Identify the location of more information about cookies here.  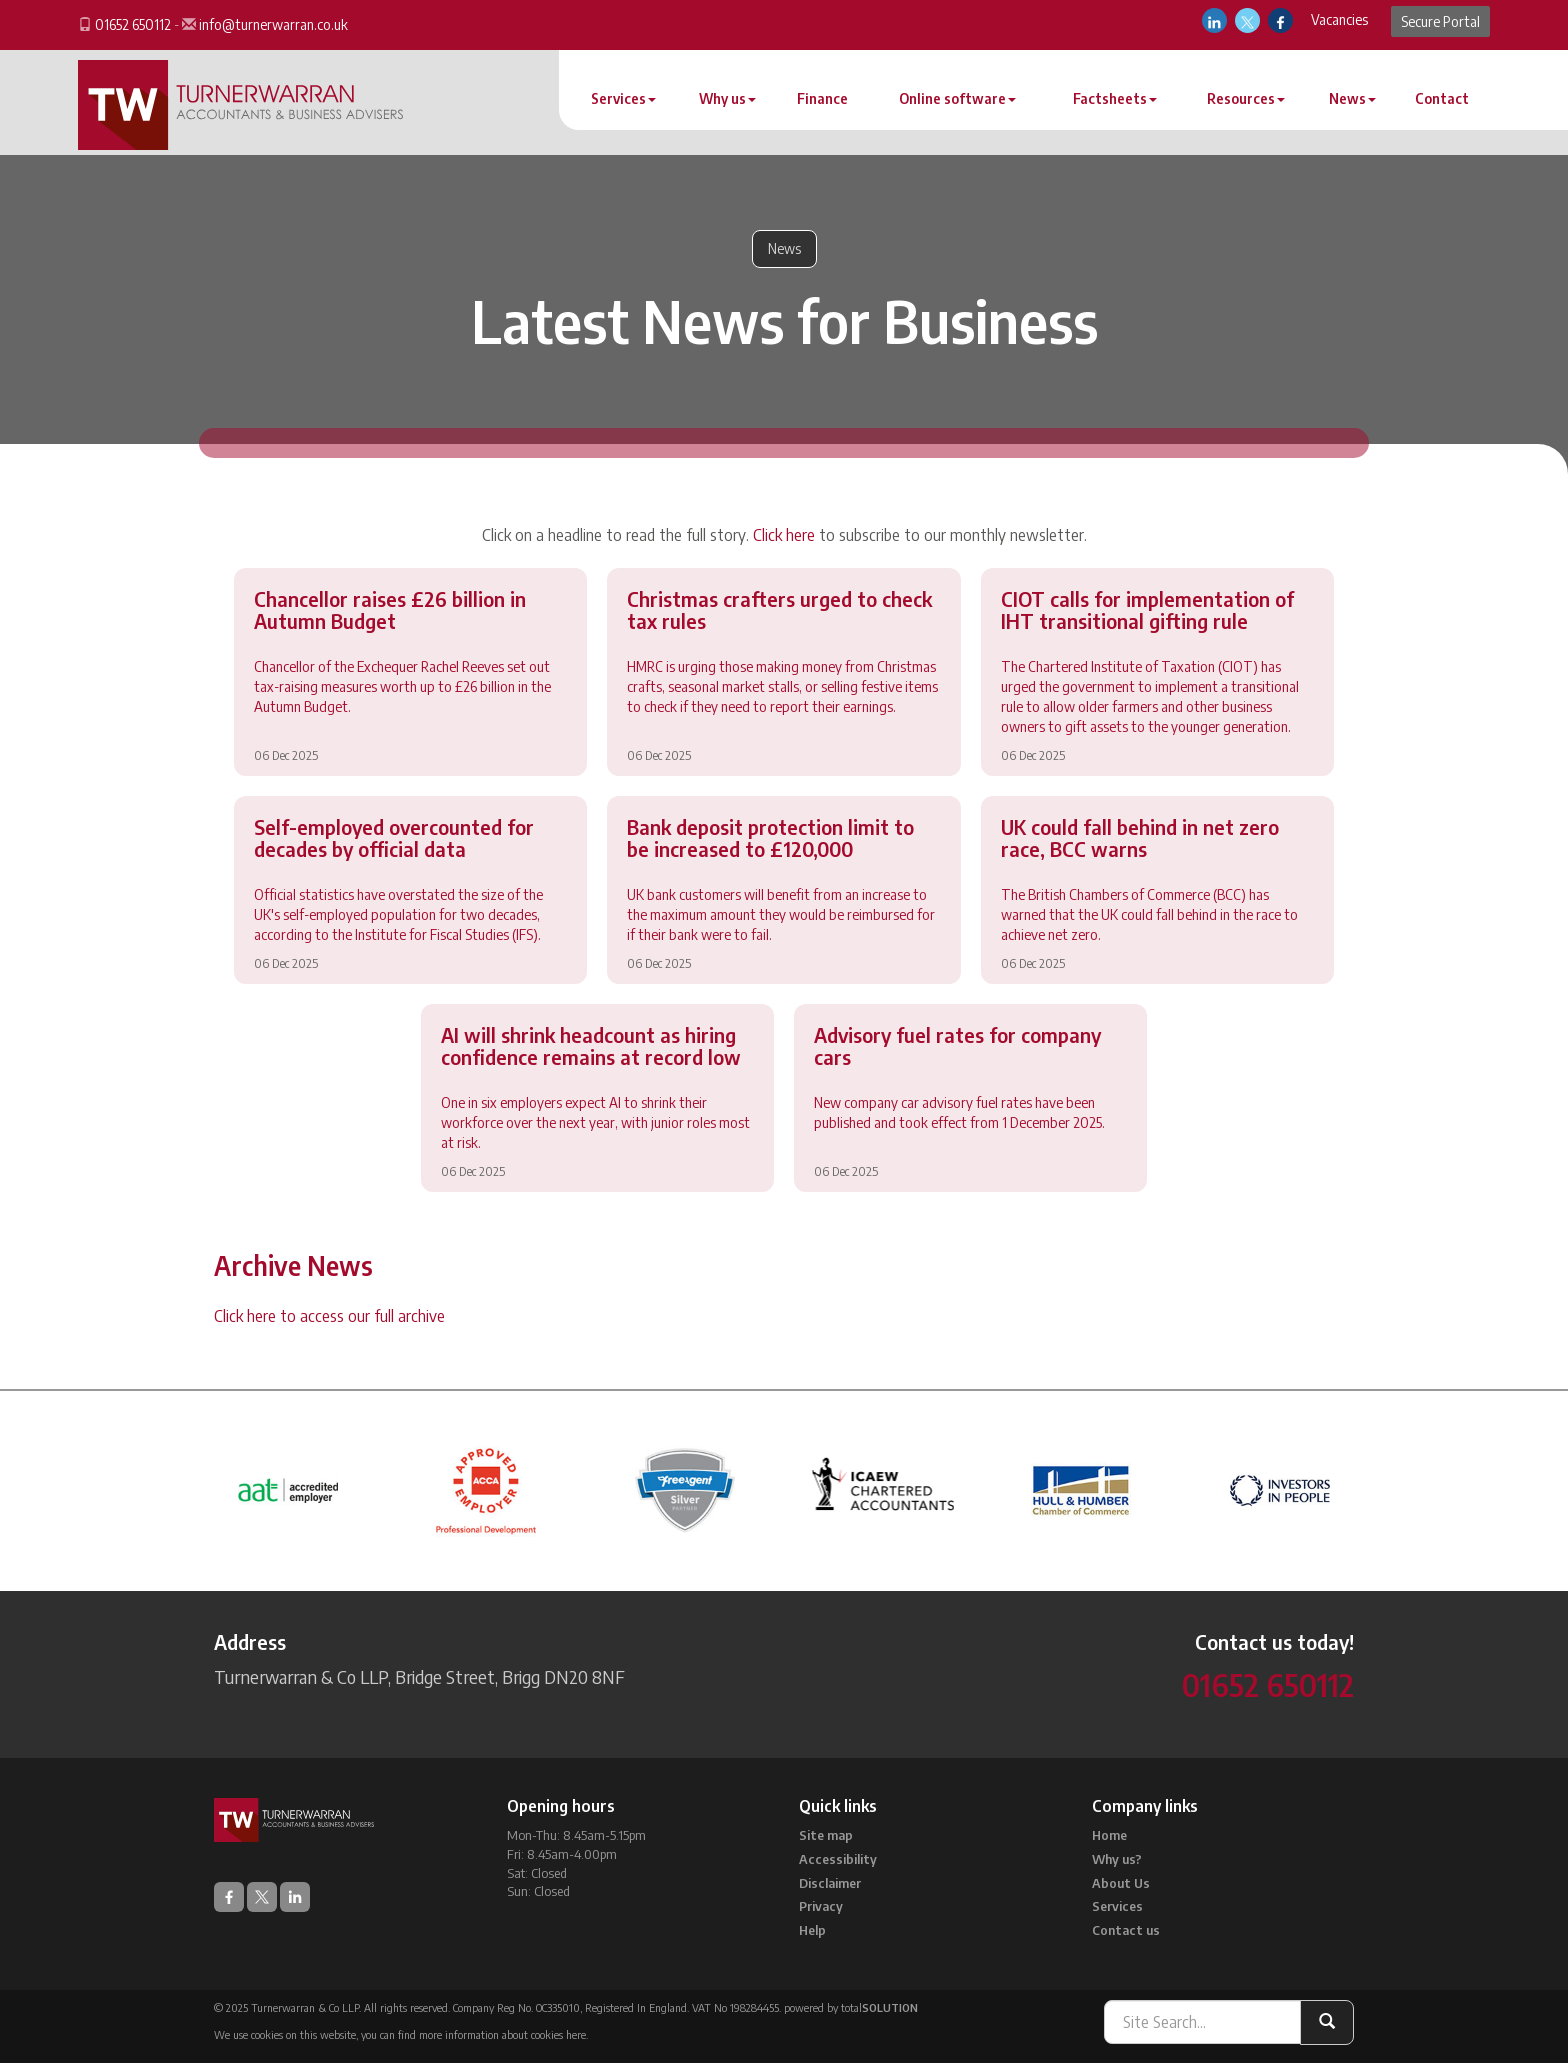
(502, 2034).